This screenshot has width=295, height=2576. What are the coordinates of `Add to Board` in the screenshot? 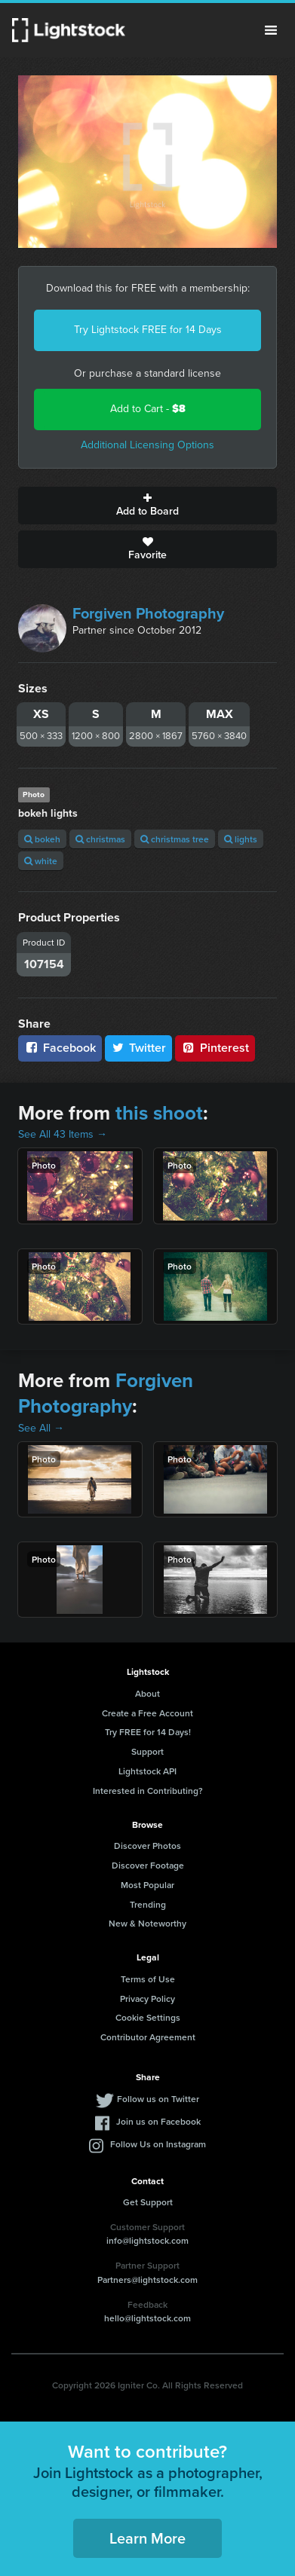 It's located at (147, 505).